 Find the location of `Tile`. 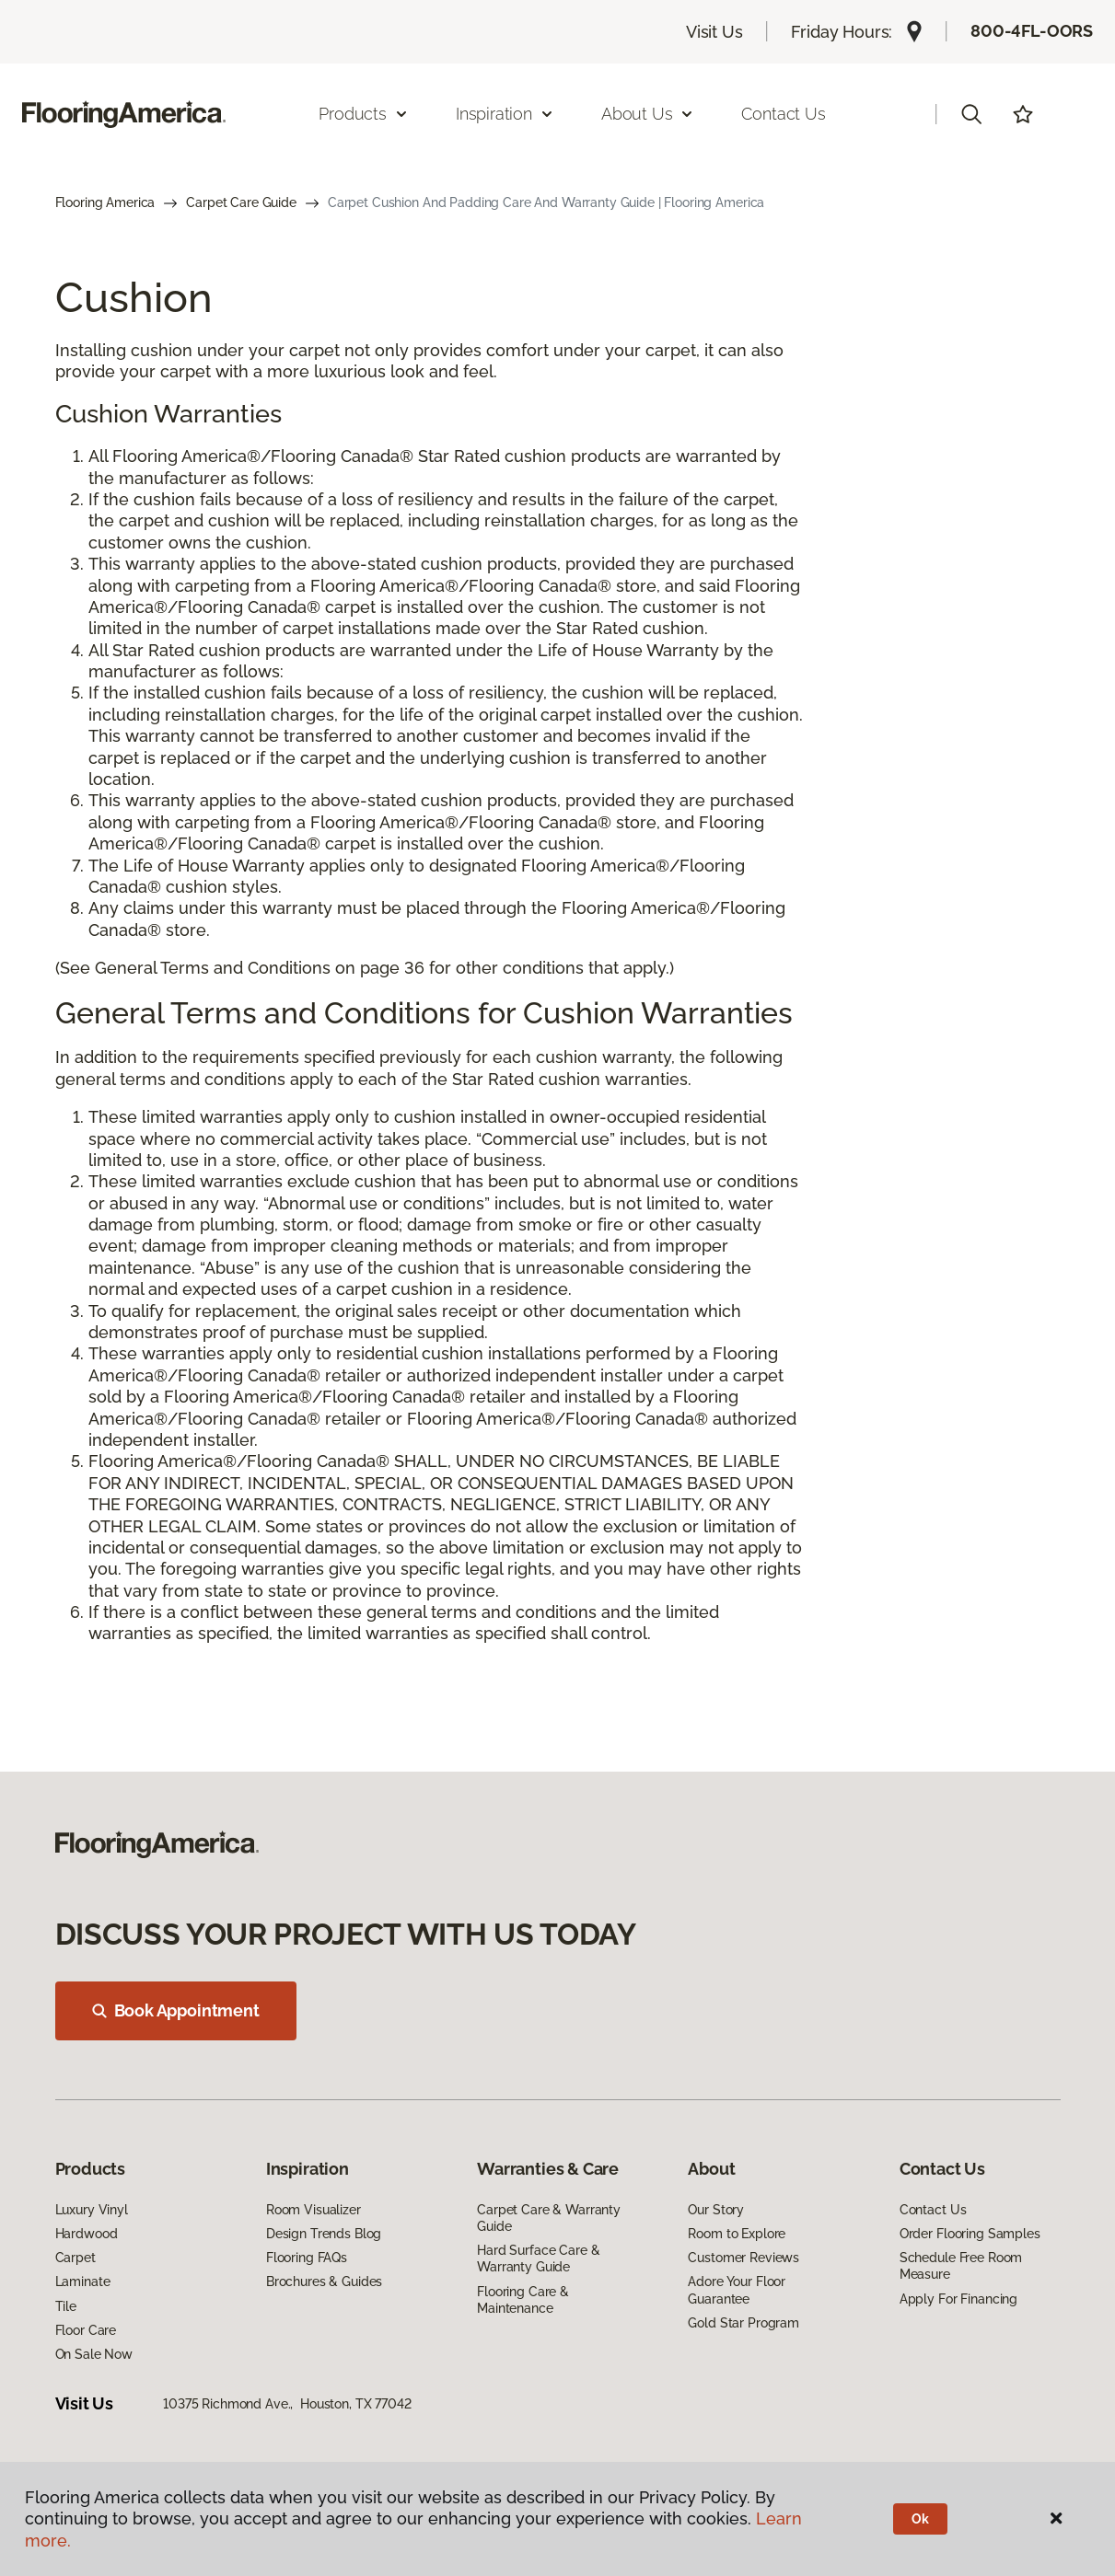

Tile is located at coordinates (65, 2306).